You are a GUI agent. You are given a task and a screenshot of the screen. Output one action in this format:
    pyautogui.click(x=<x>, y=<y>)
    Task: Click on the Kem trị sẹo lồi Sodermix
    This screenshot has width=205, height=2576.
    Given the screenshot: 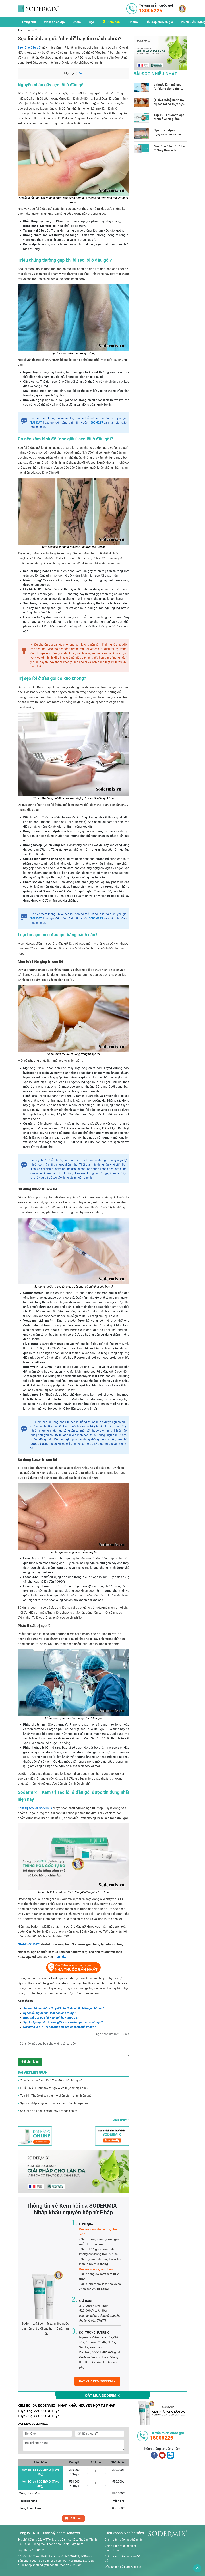 What is the action you would take?
    pyautogui.click(x=35, y=1808)
    